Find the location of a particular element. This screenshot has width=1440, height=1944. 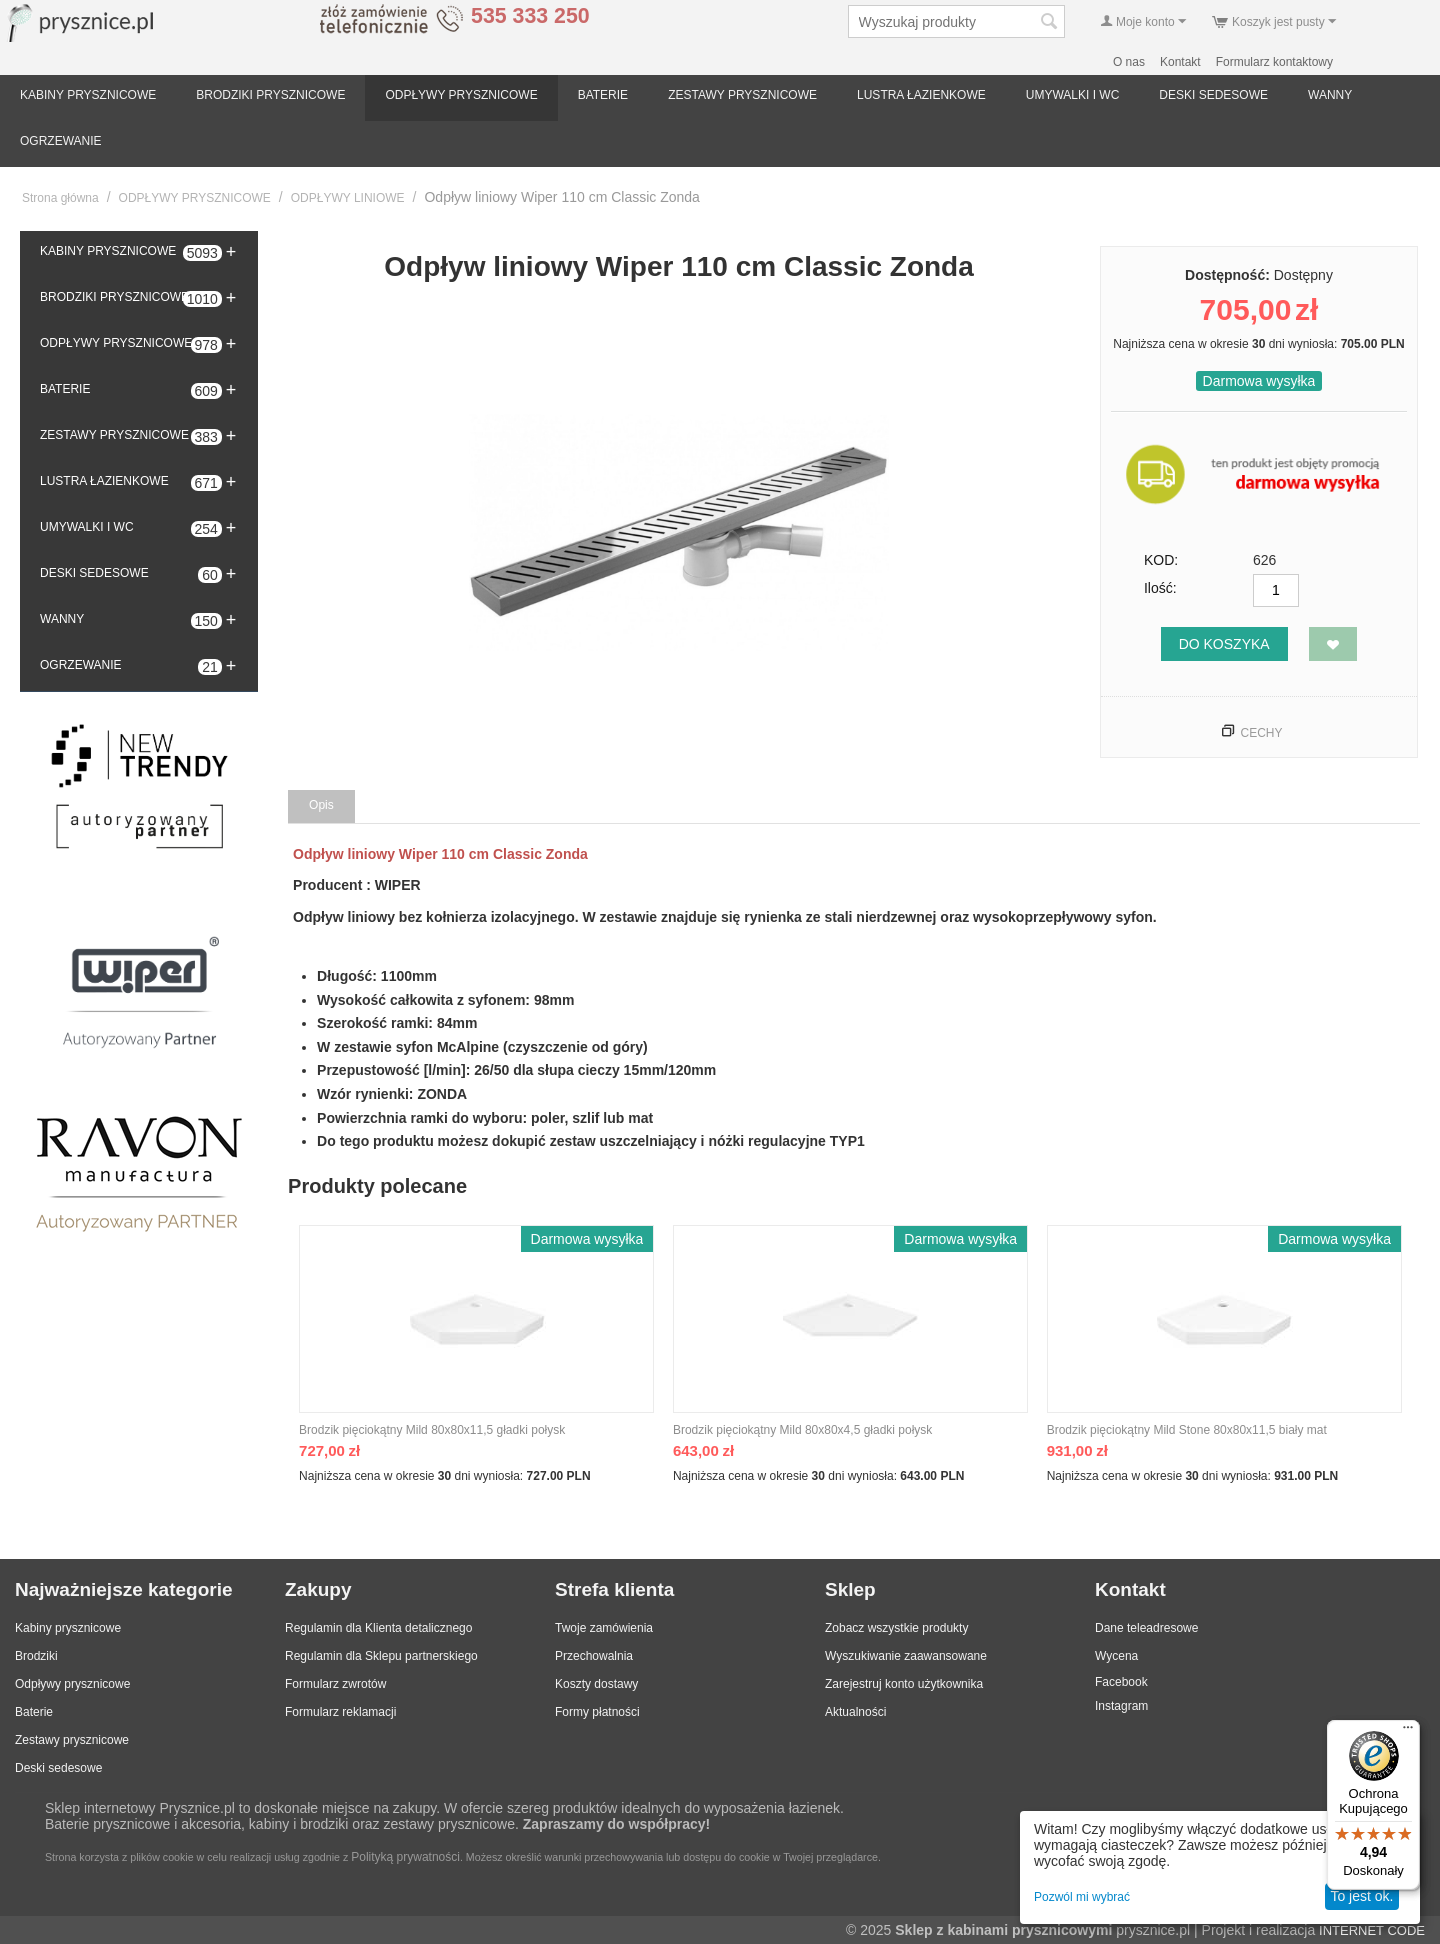

Odpływy prysznicowe is located at coordinates (72, 1684).